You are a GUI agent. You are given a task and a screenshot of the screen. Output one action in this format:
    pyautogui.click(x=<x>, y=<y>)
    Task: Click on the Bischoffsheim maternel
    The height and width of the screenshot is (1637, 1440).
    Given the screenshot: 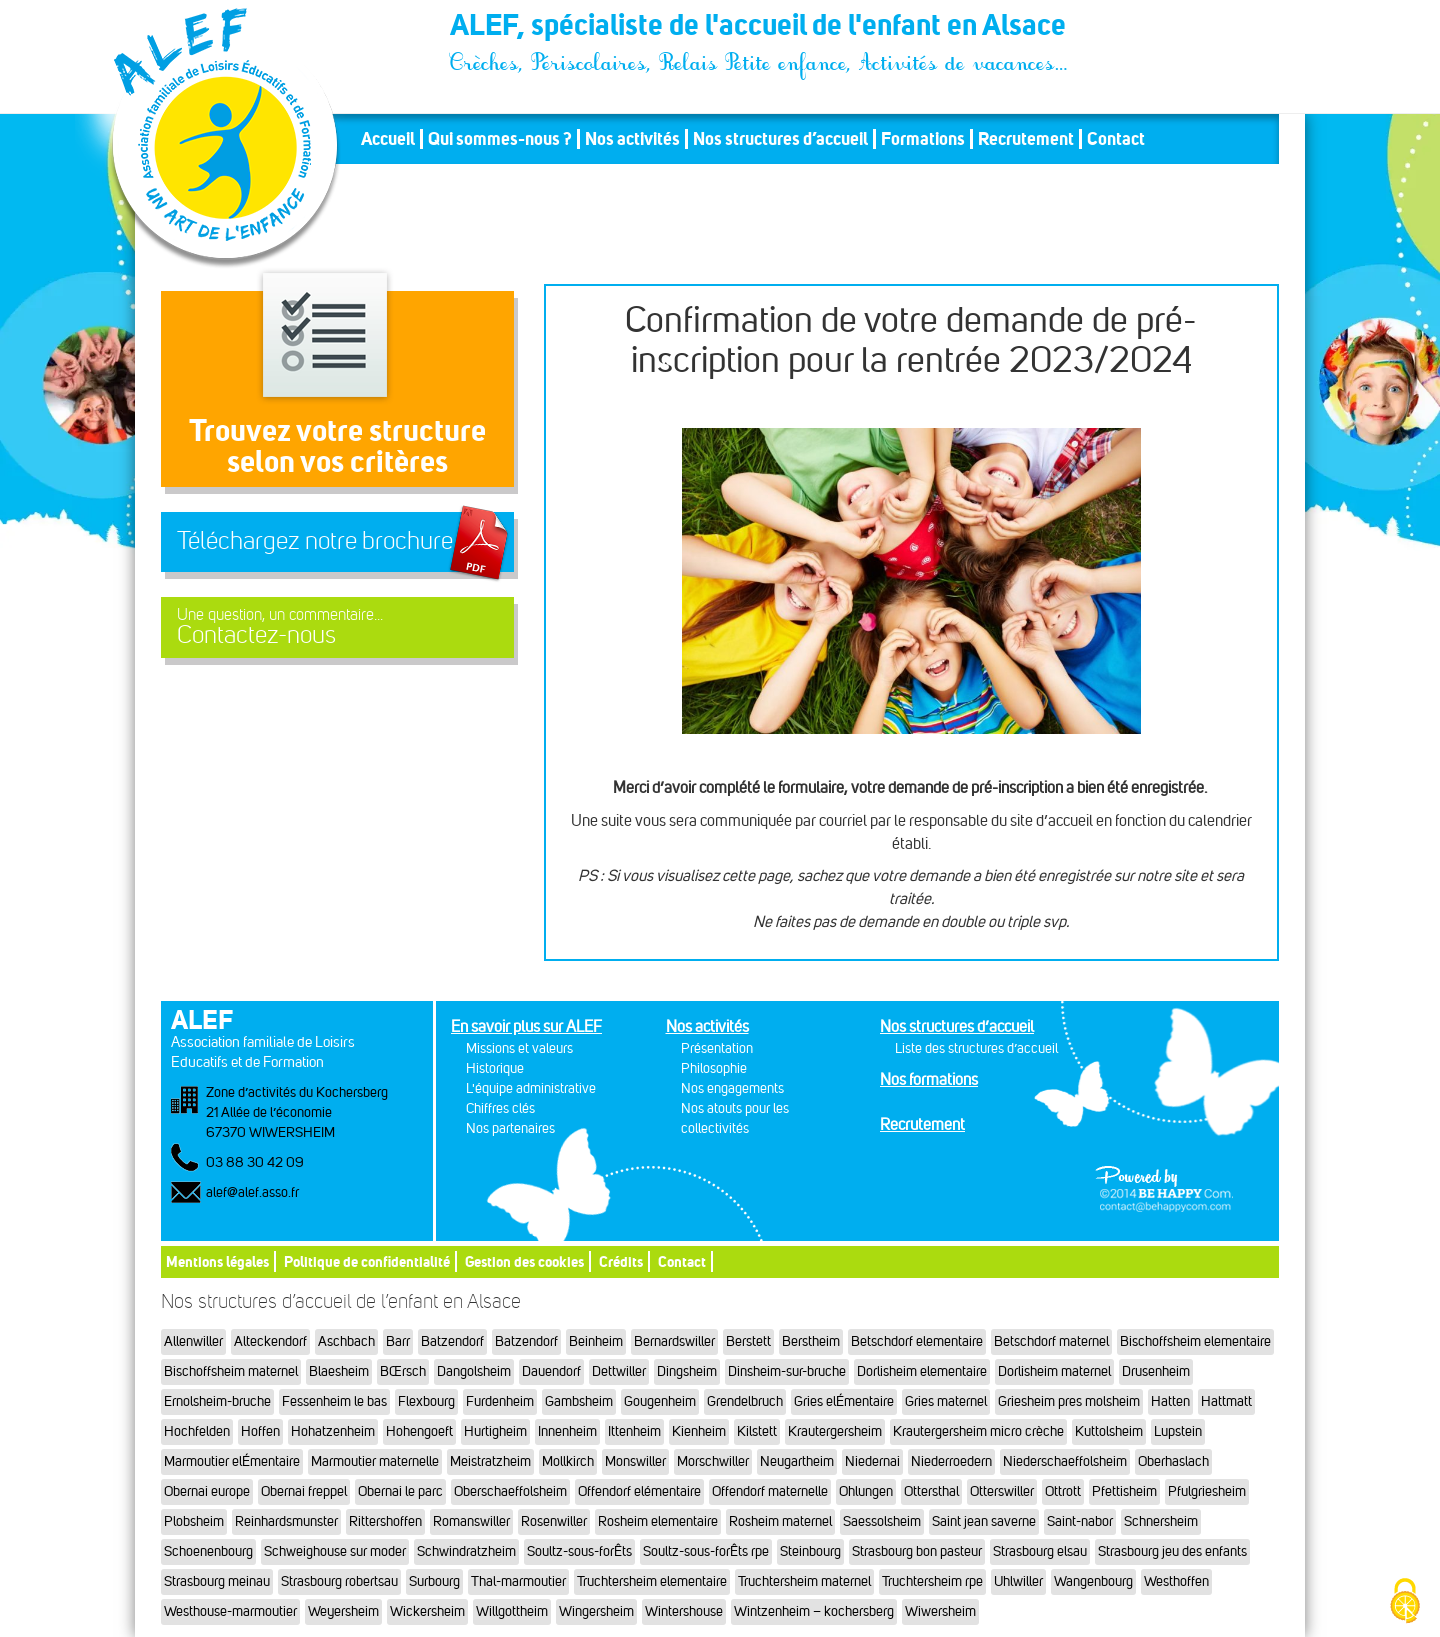 What is the action you would take?
    pyautogui.click(x=231, y=1371)
    